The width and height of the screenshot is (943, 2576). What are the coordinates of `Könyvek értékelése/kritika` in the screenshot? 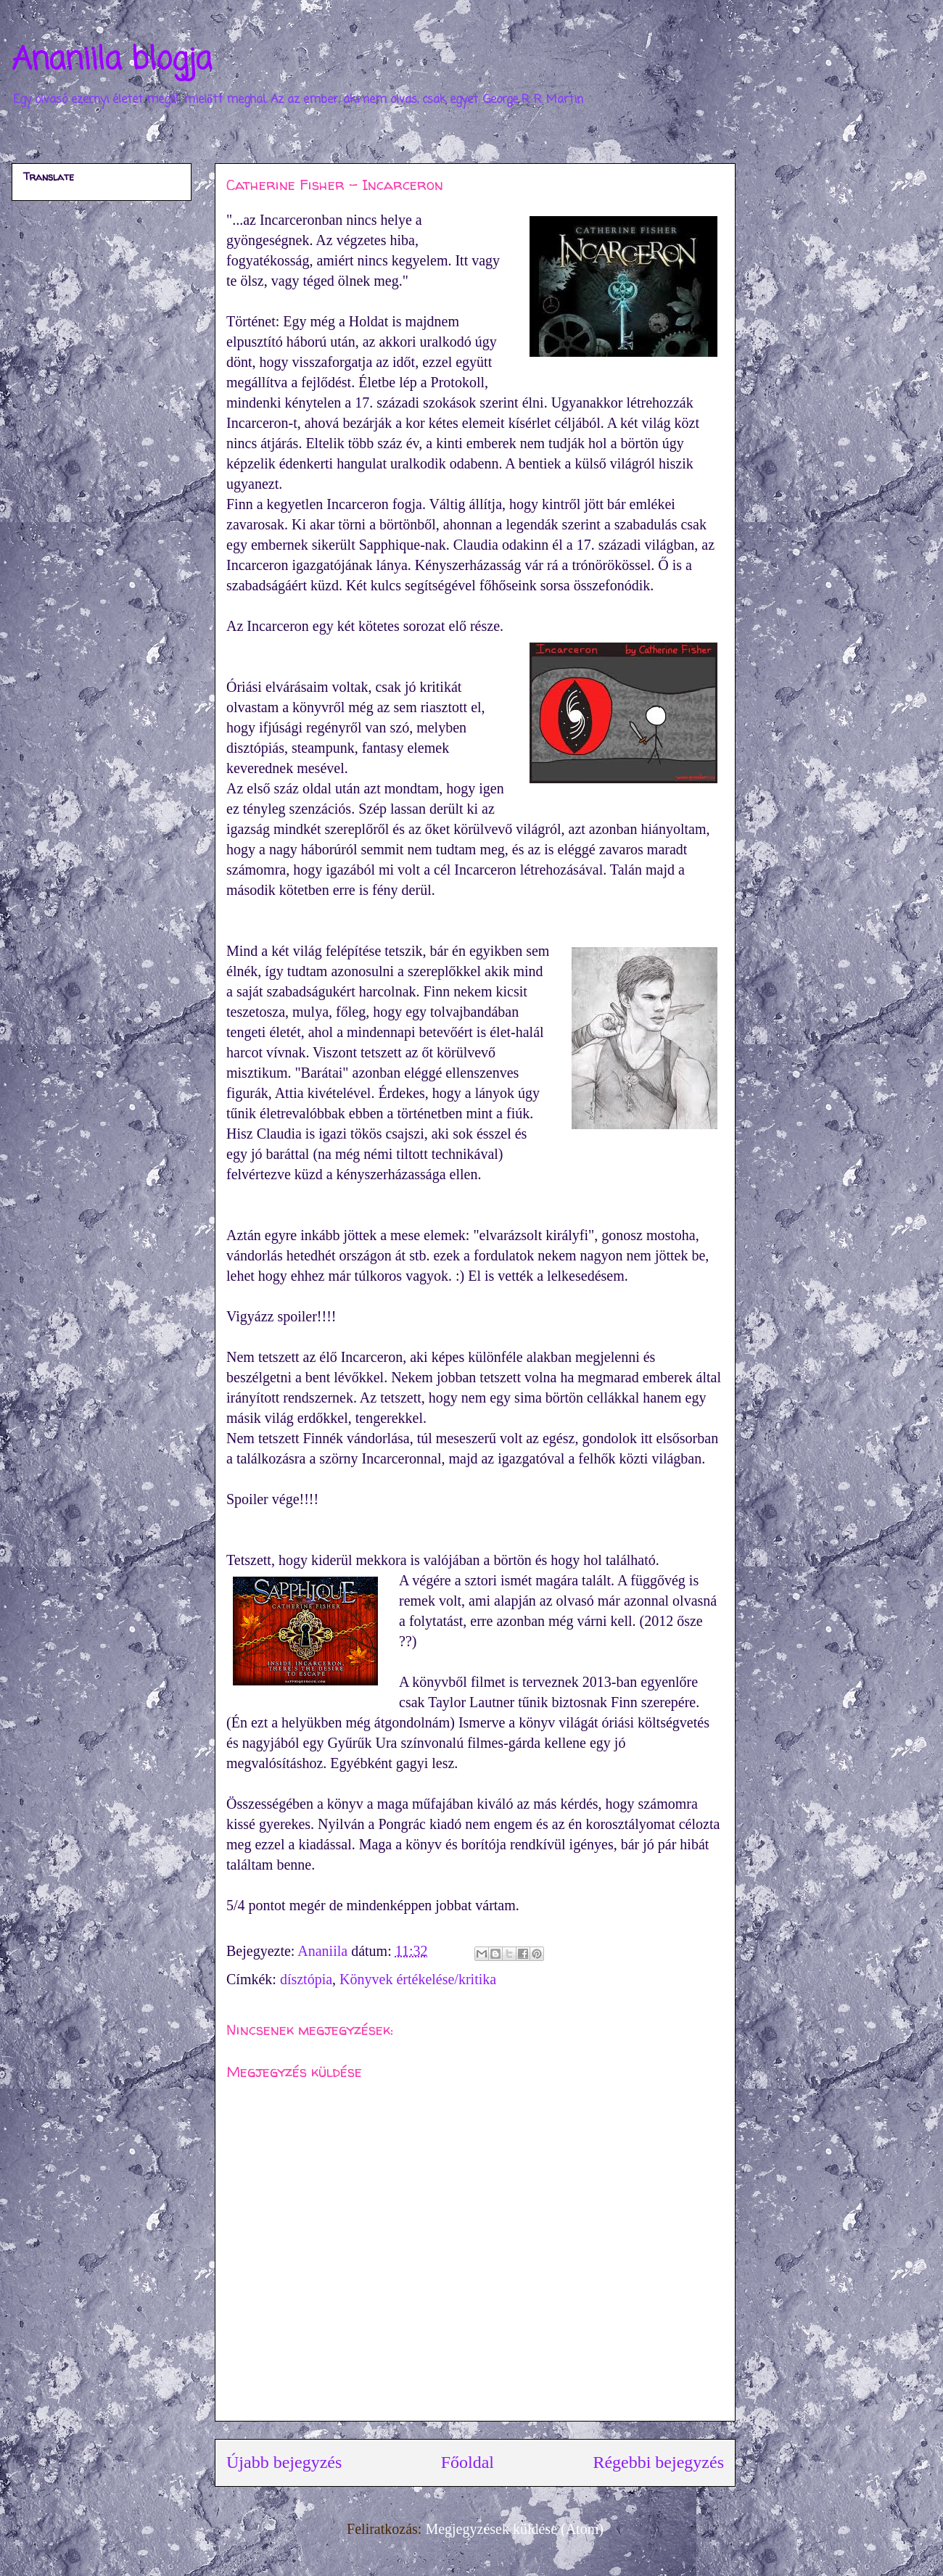 It's located at (417, 1979).